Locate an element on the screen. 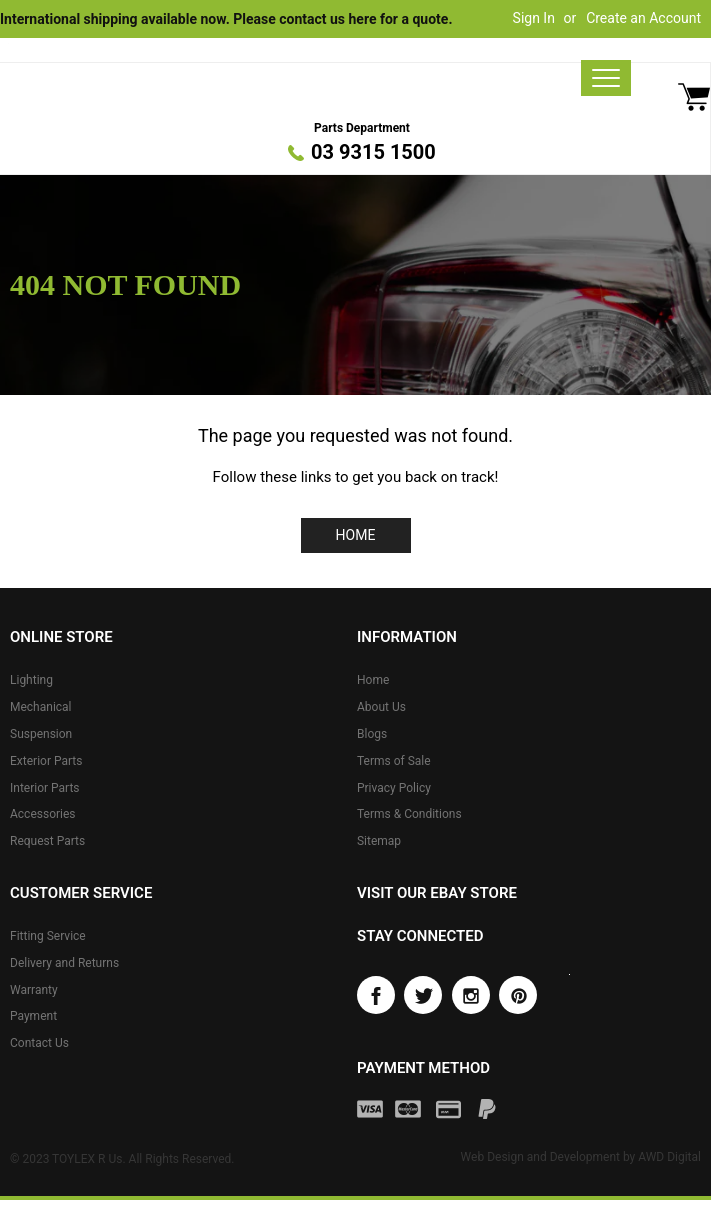 The height and width of the screenshot is (1220, 711). Delivery and Returns is located at coordinates (64, 963).